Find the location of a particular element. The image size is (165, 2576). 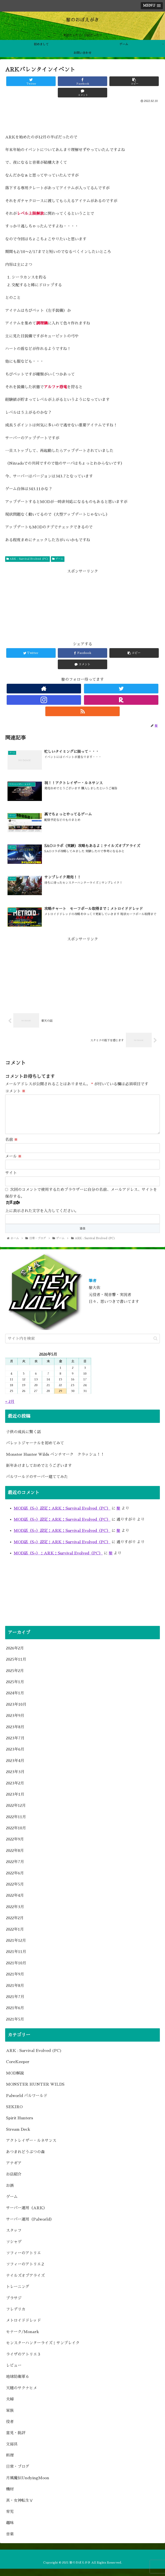

2025年11月 is located at coordinates (16, 1666).